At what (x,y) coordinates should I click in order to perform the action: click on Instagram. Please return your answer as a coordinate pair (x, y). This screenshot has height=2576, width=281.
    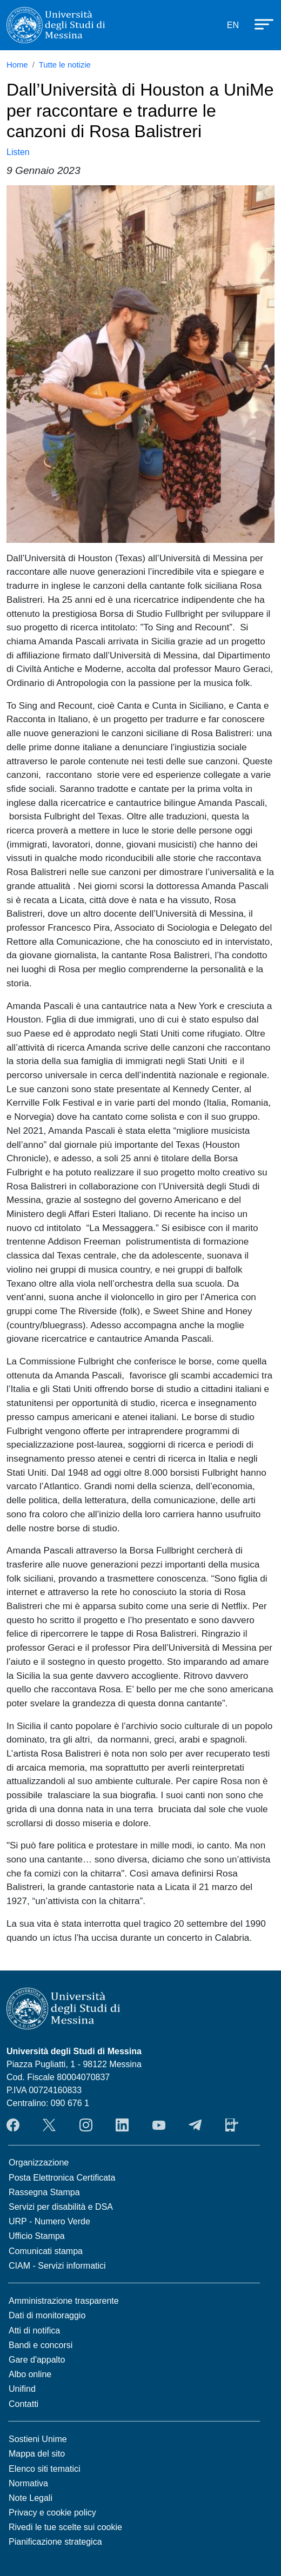
    Looking at the image, I should click on (85, 2124).